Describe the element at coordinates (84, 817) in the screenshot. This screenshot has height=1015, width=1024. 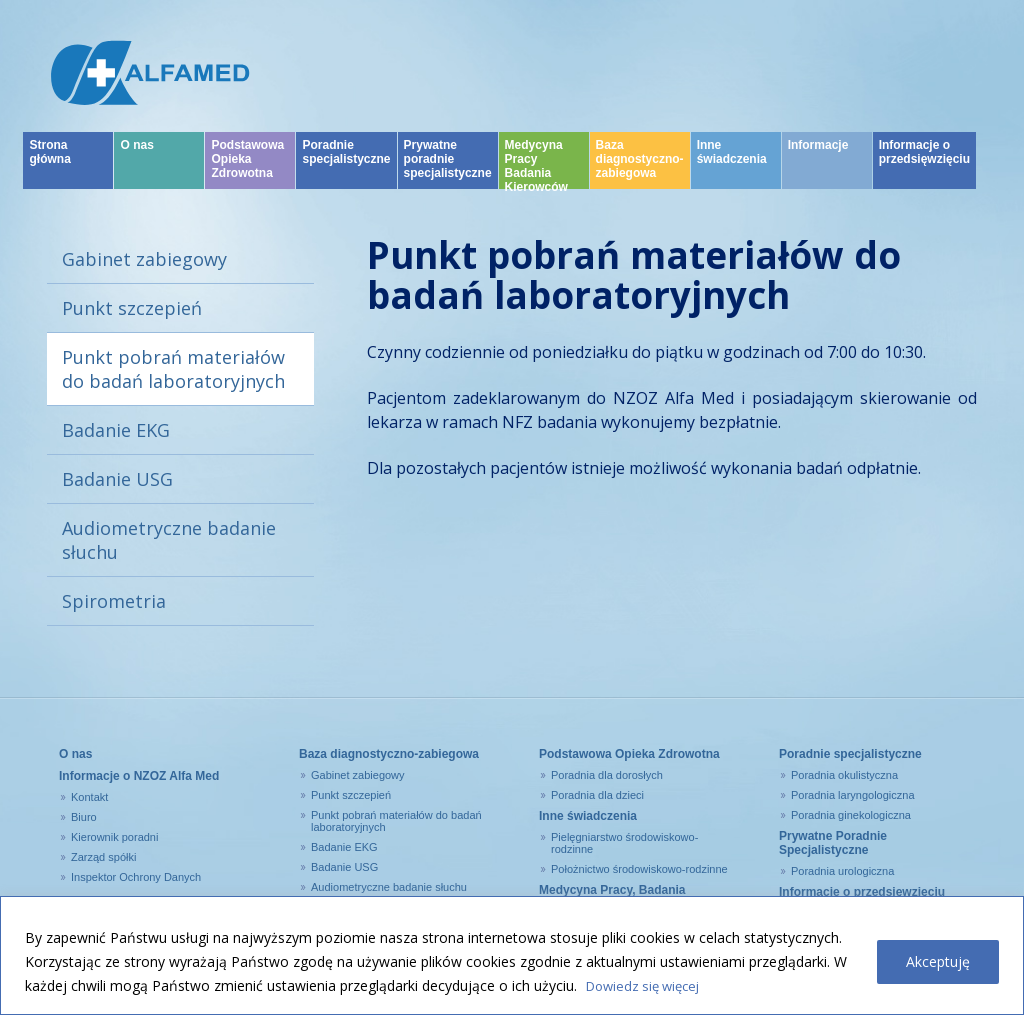
I see `Biuro` at that location.